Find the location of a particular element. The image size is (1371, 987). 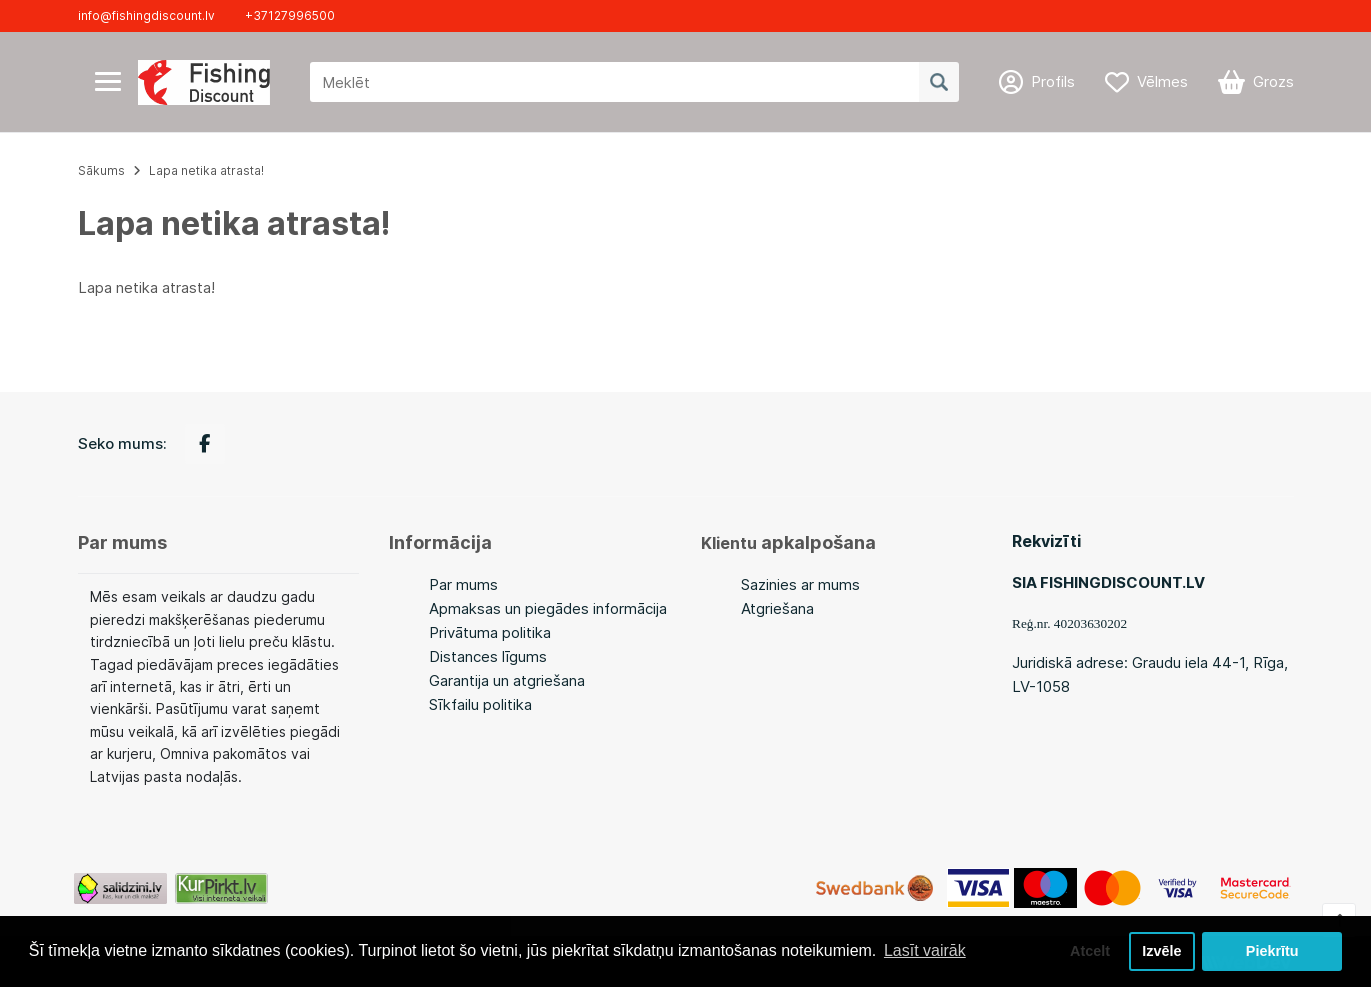

Atcelt [button] is located at coordinates (1090, 951).